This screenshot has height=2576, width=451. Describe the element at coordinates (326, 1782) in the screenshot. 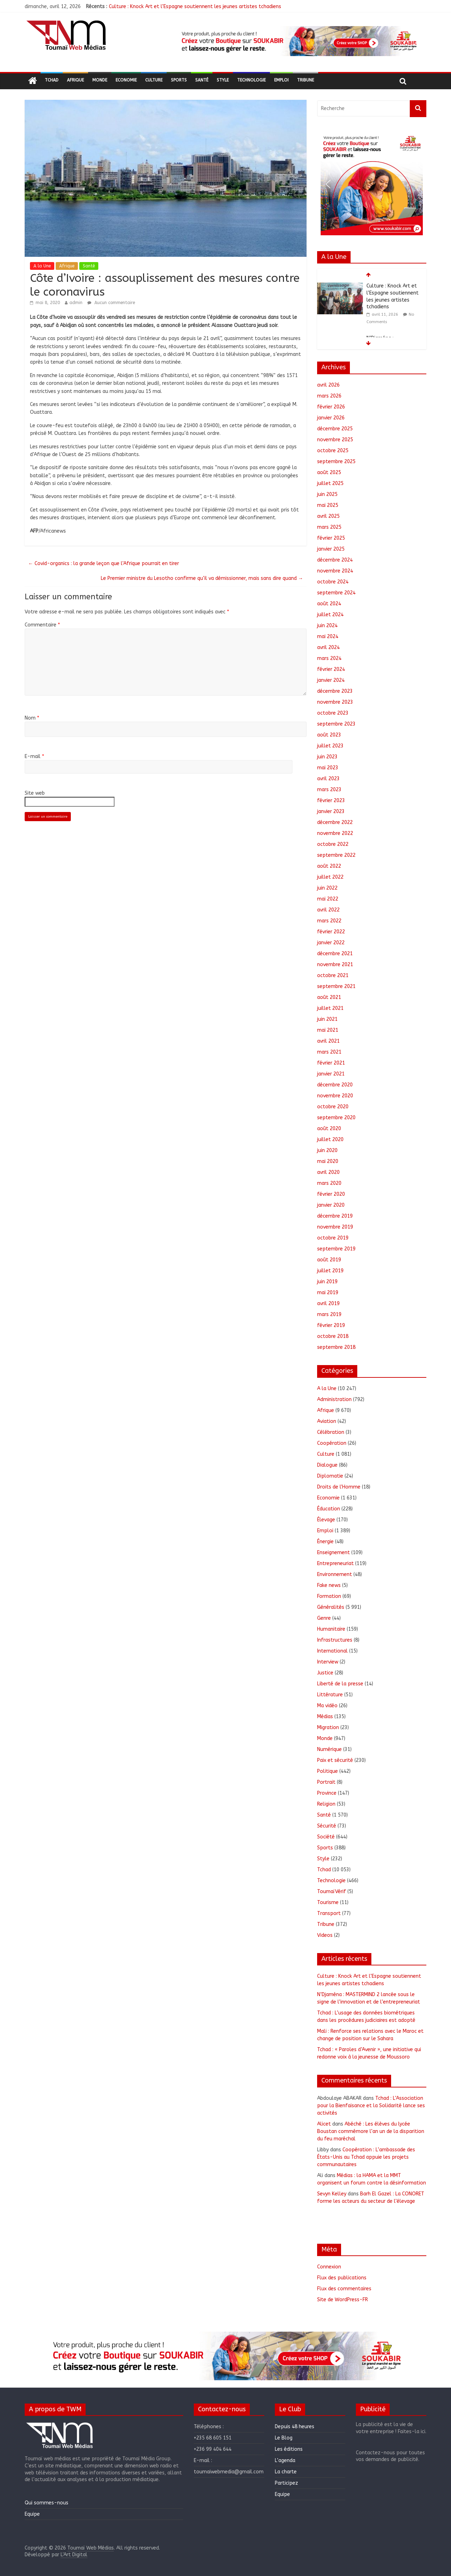

I see `Portrait` at that location.